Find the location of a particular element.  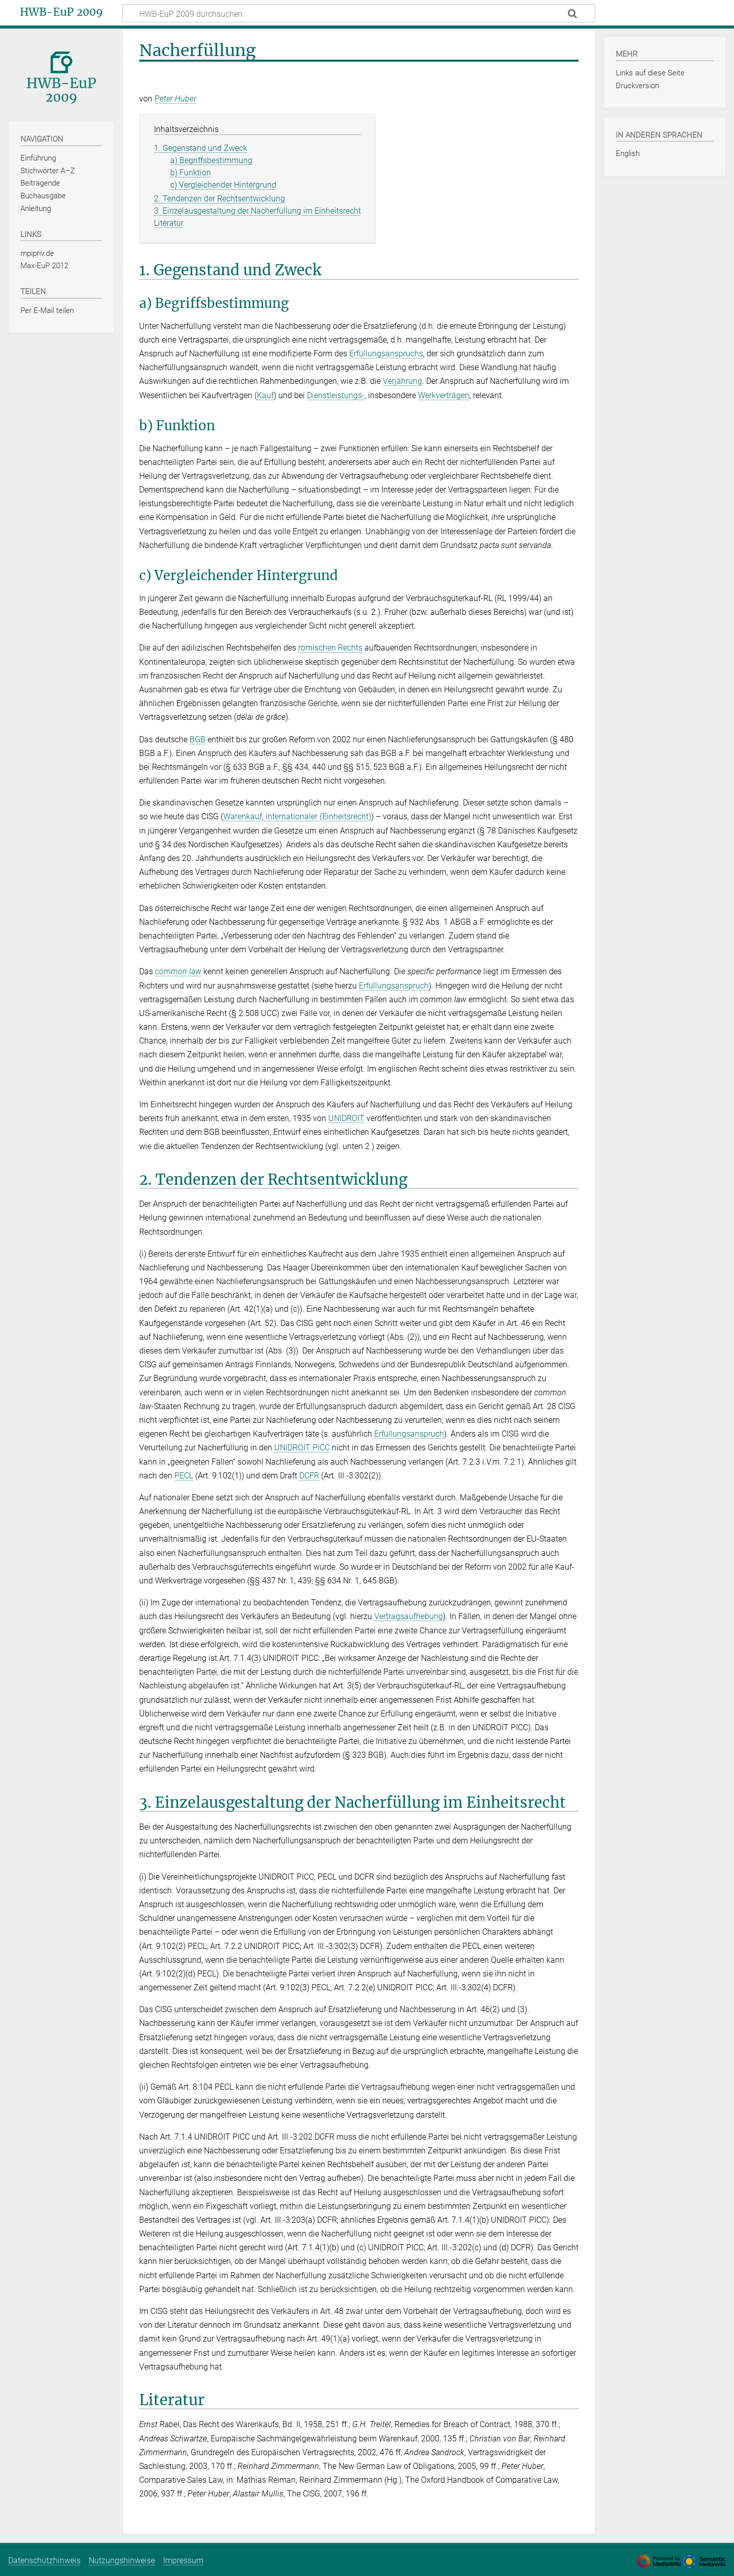

Verjährung is located at coordinates (402, 381).